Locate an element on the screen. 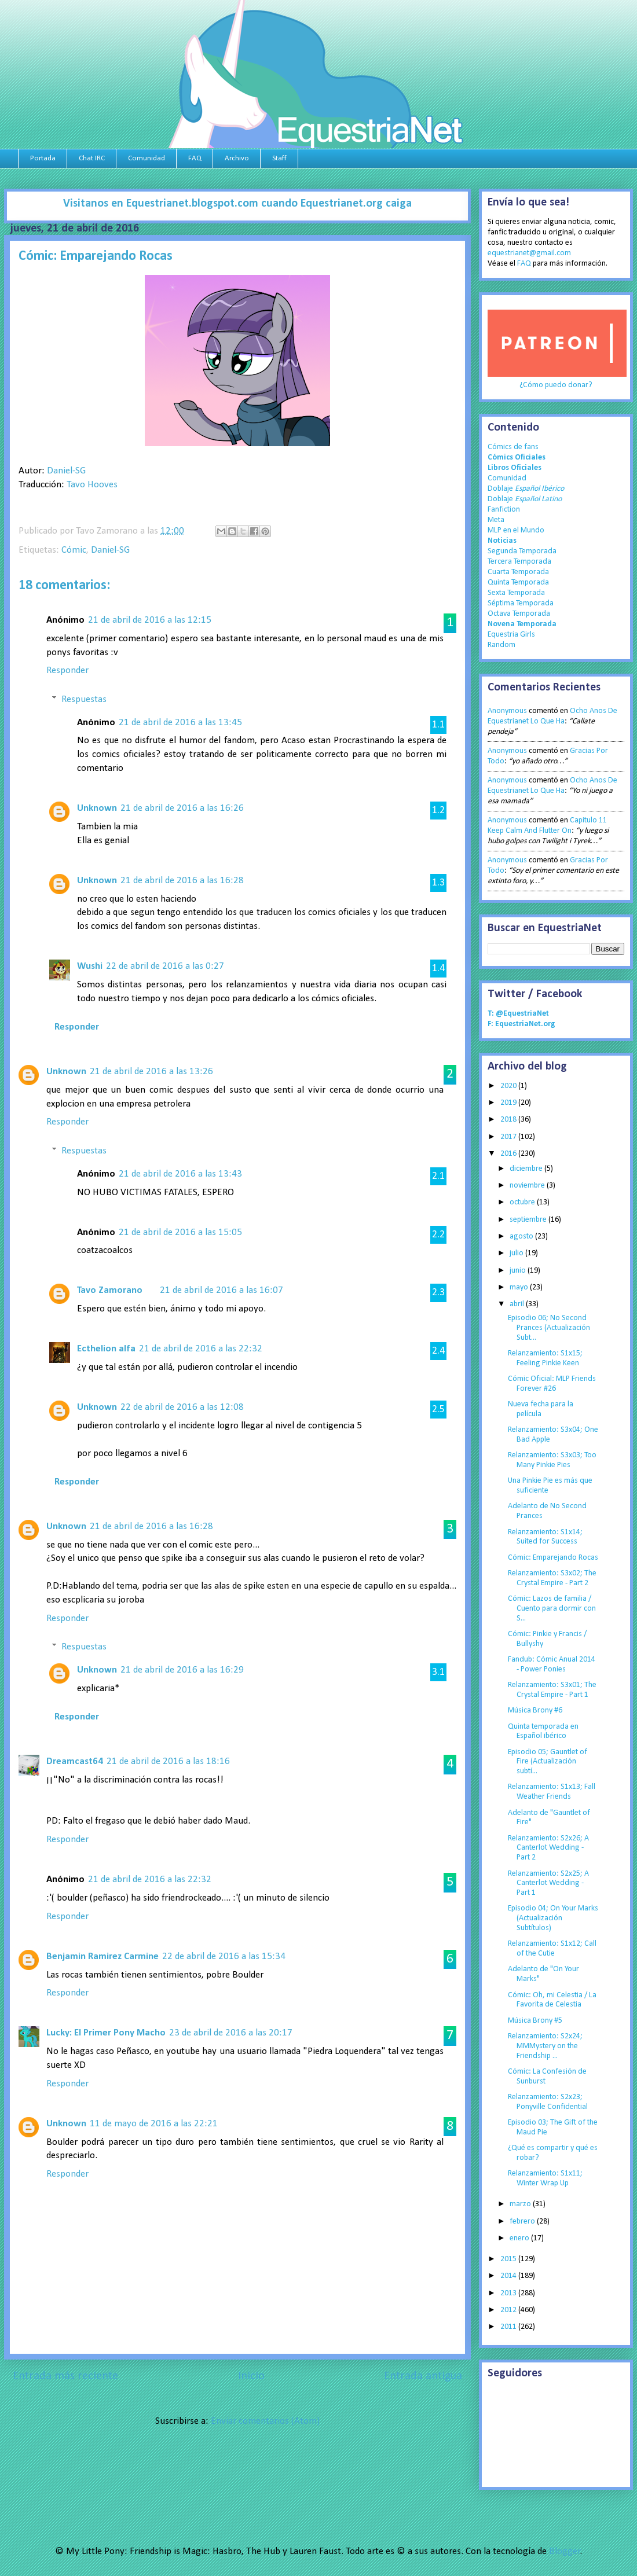  mayo is located at coordinates (520, 1287).